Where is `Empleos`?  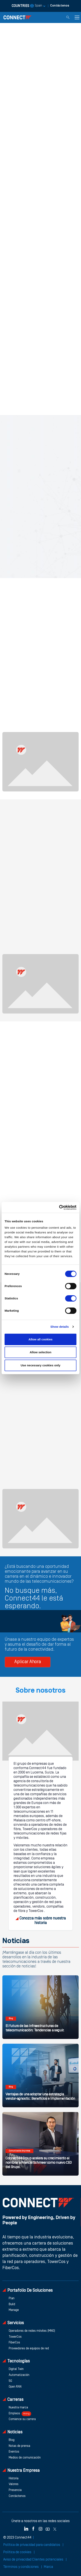 Empleos is located at coordinates (20, 2413).